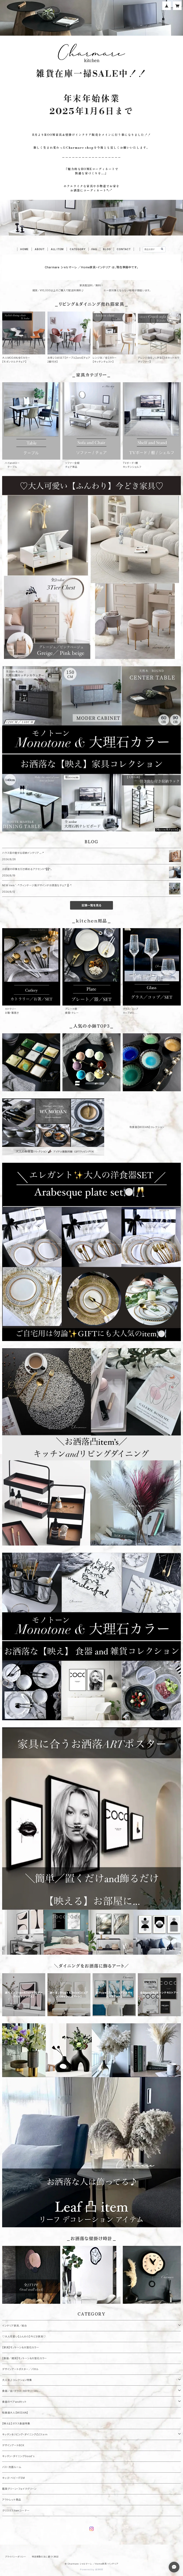 The width and height of the screenshot is (183, 2576). Describe the element at coordinates (13, 2477) in the screenshot. I see `キッズ・ベビーITEM` at that location.